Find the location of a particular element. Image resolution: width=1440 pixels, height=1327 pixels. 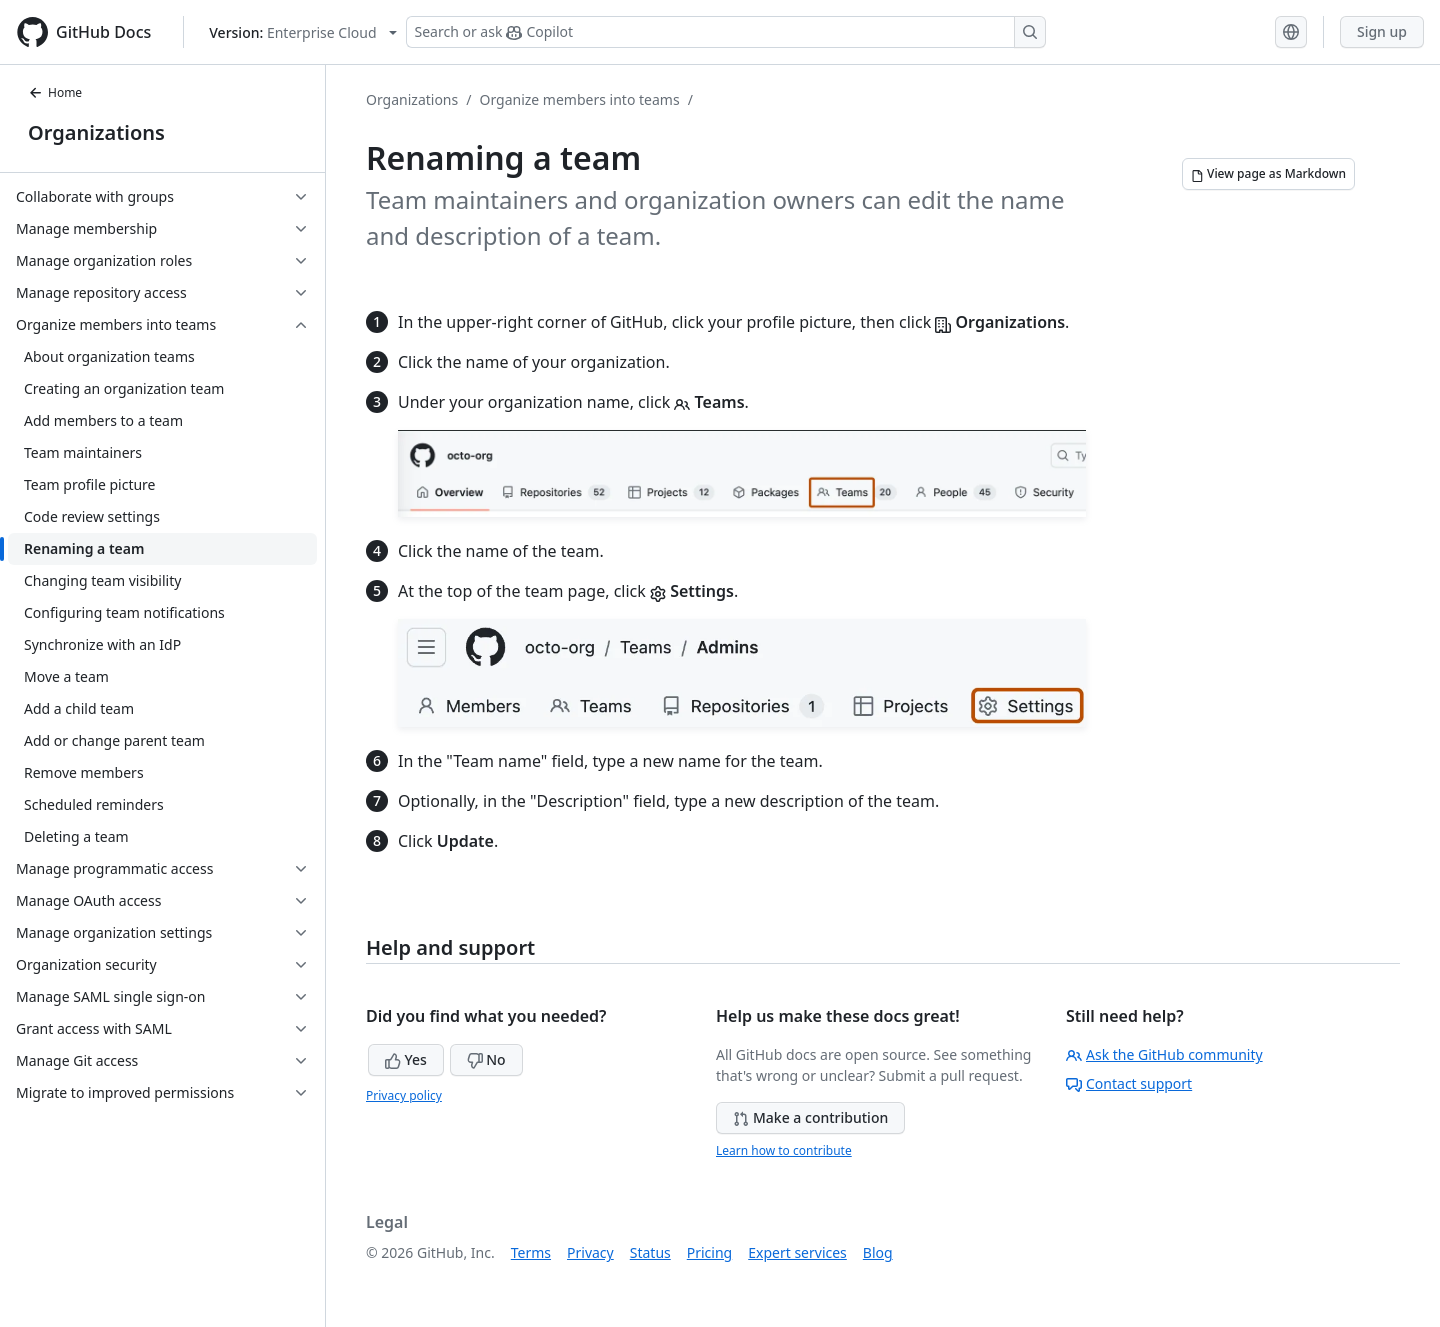

Privacy policy is located at coordinates (404, 1095).